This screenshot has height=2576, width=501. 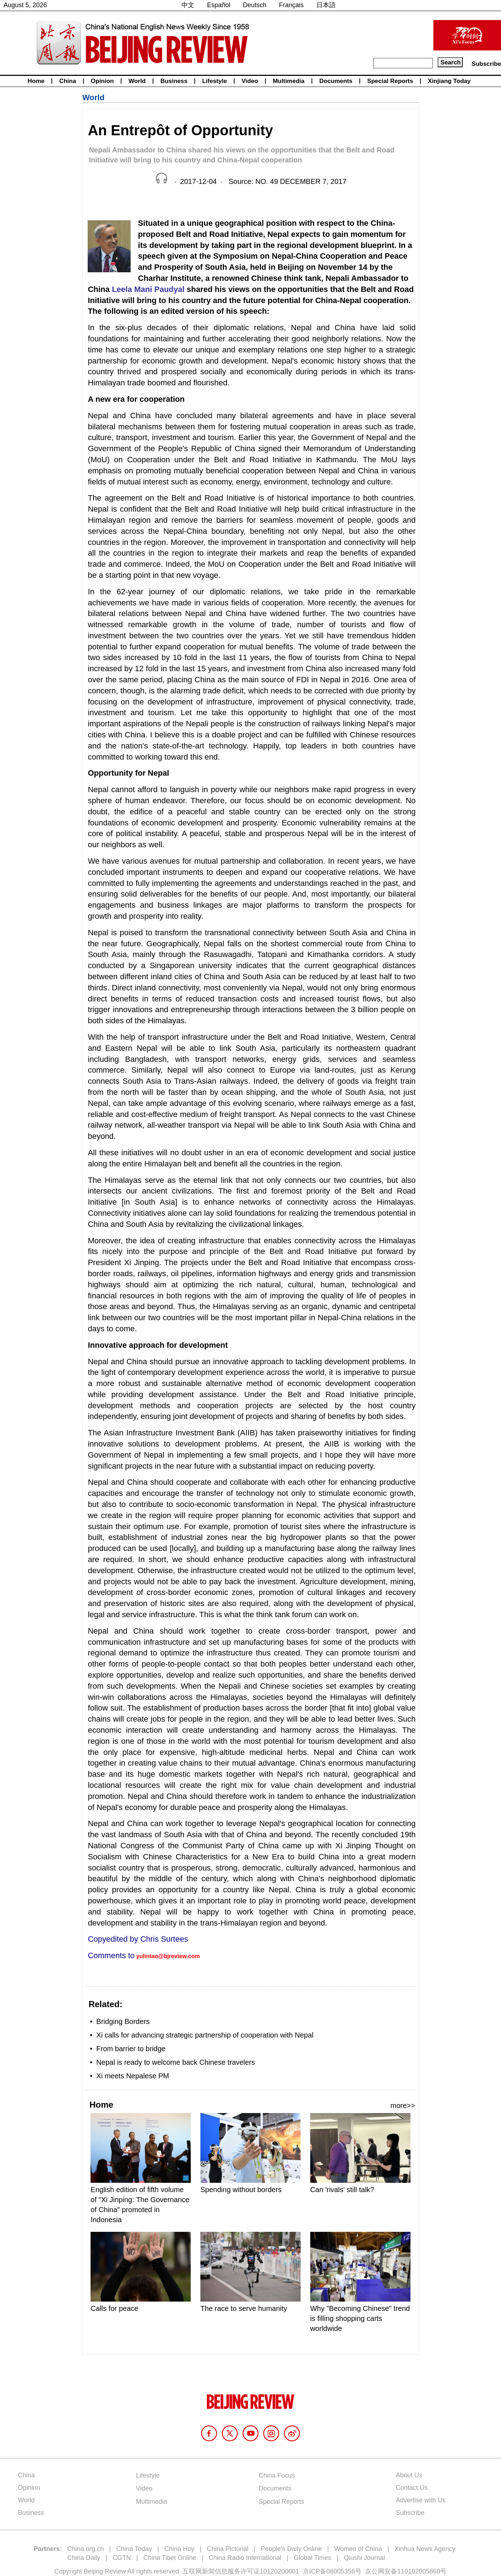 What do you see at coordinates (412, 2487) in the screenshot?
I see `Contact Us` at bounding box center [412, 2487].